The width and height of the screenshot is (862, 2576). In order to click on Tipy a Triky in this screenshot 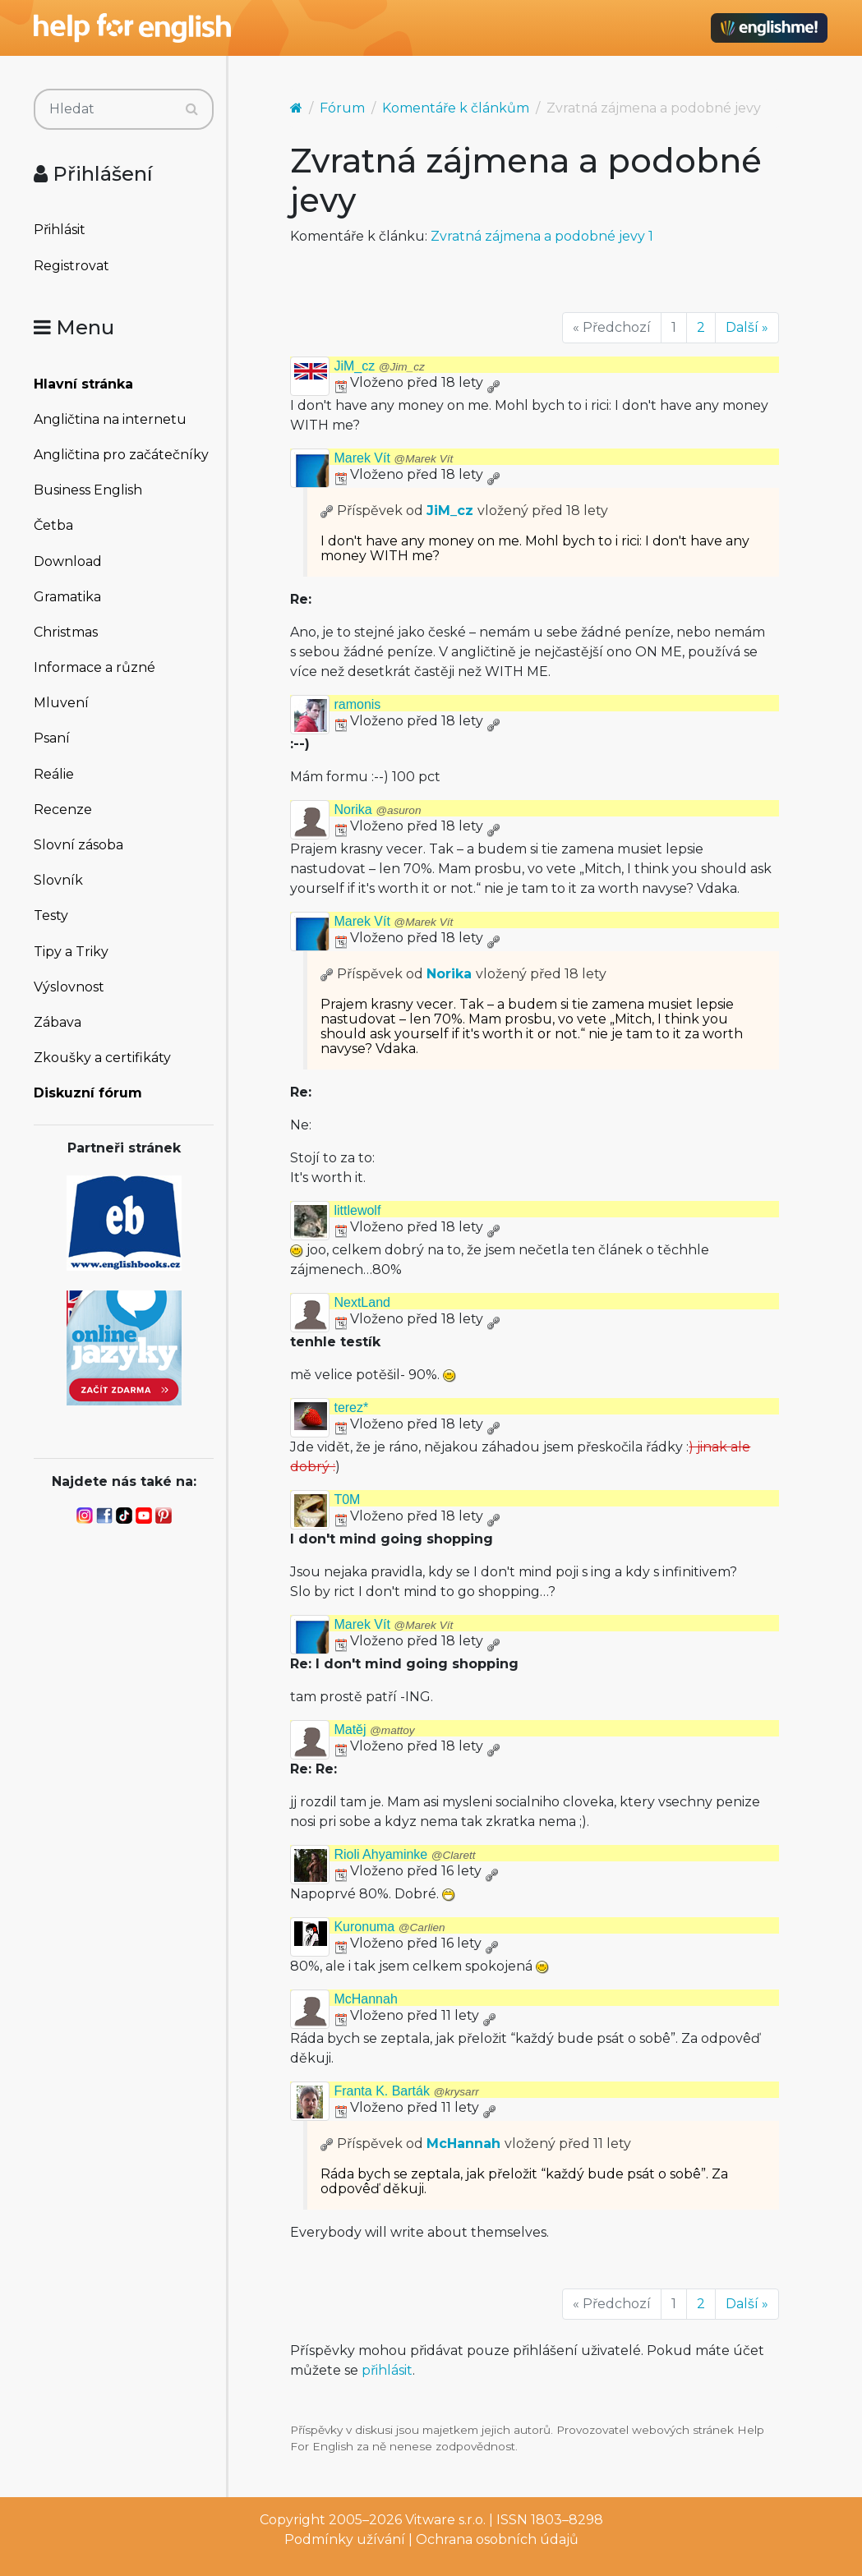, I will do `click(71, 951)`.